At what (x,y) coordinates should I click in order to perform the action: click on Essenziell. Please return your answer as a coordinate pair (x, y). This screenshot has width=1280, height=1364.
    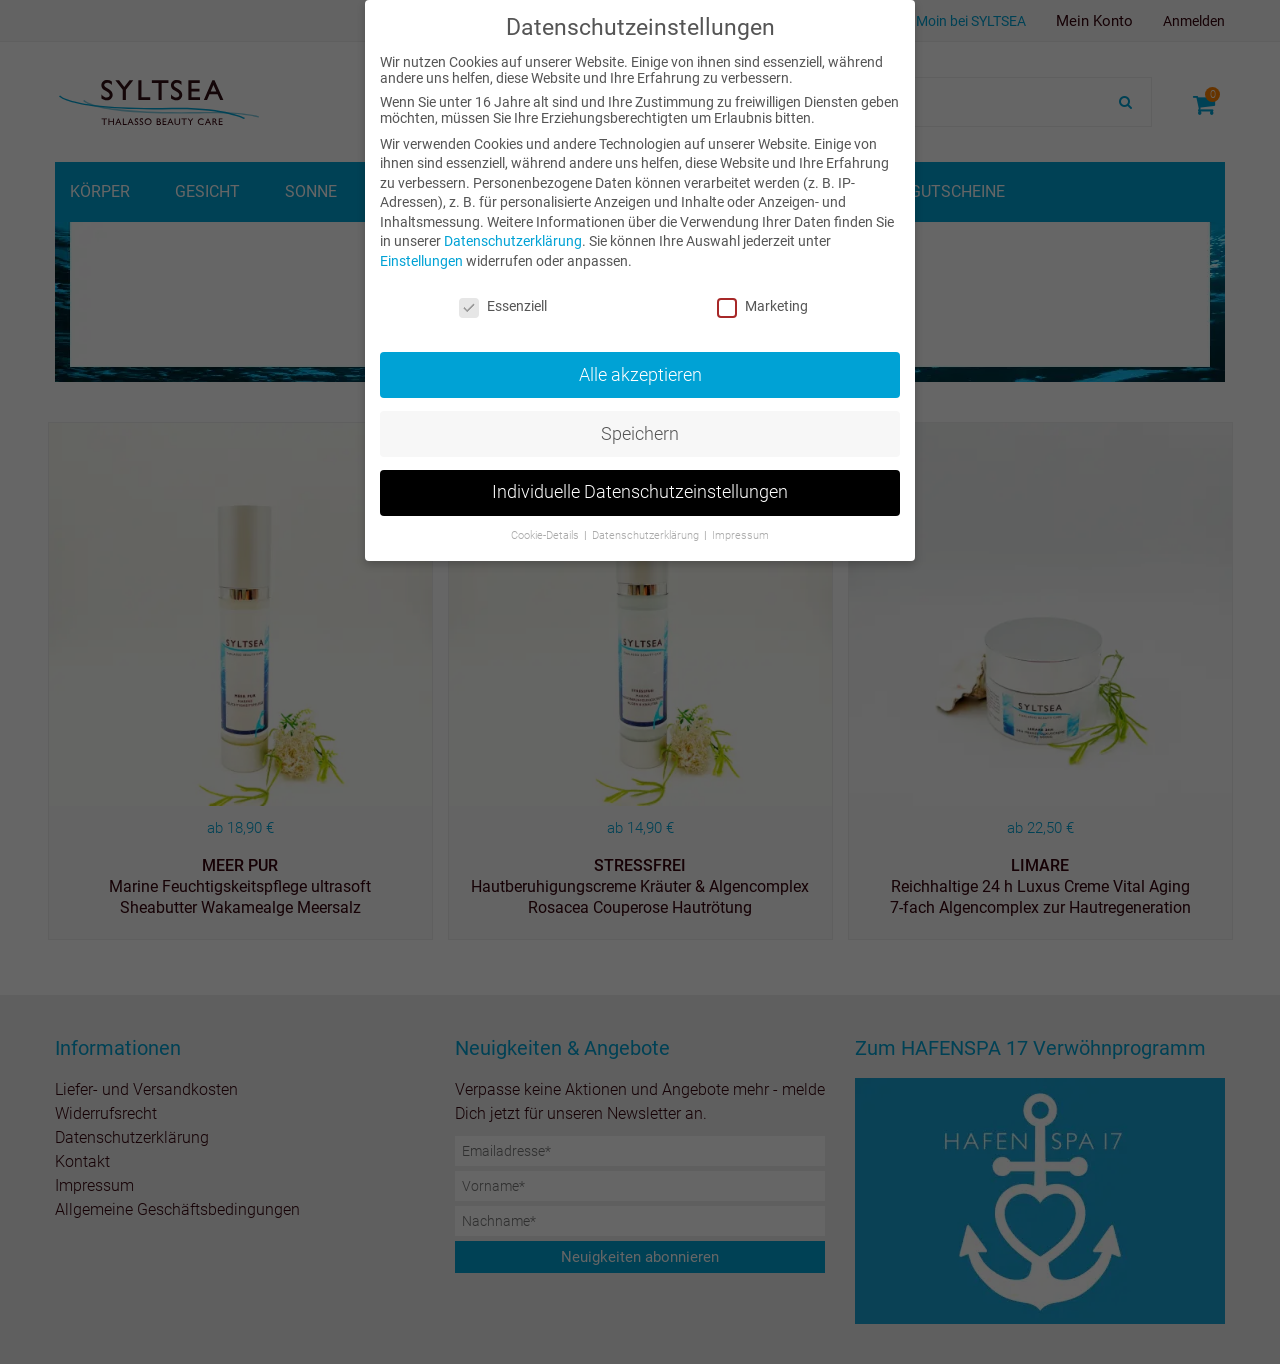
    Looking at the image, I should click on (503, 306).